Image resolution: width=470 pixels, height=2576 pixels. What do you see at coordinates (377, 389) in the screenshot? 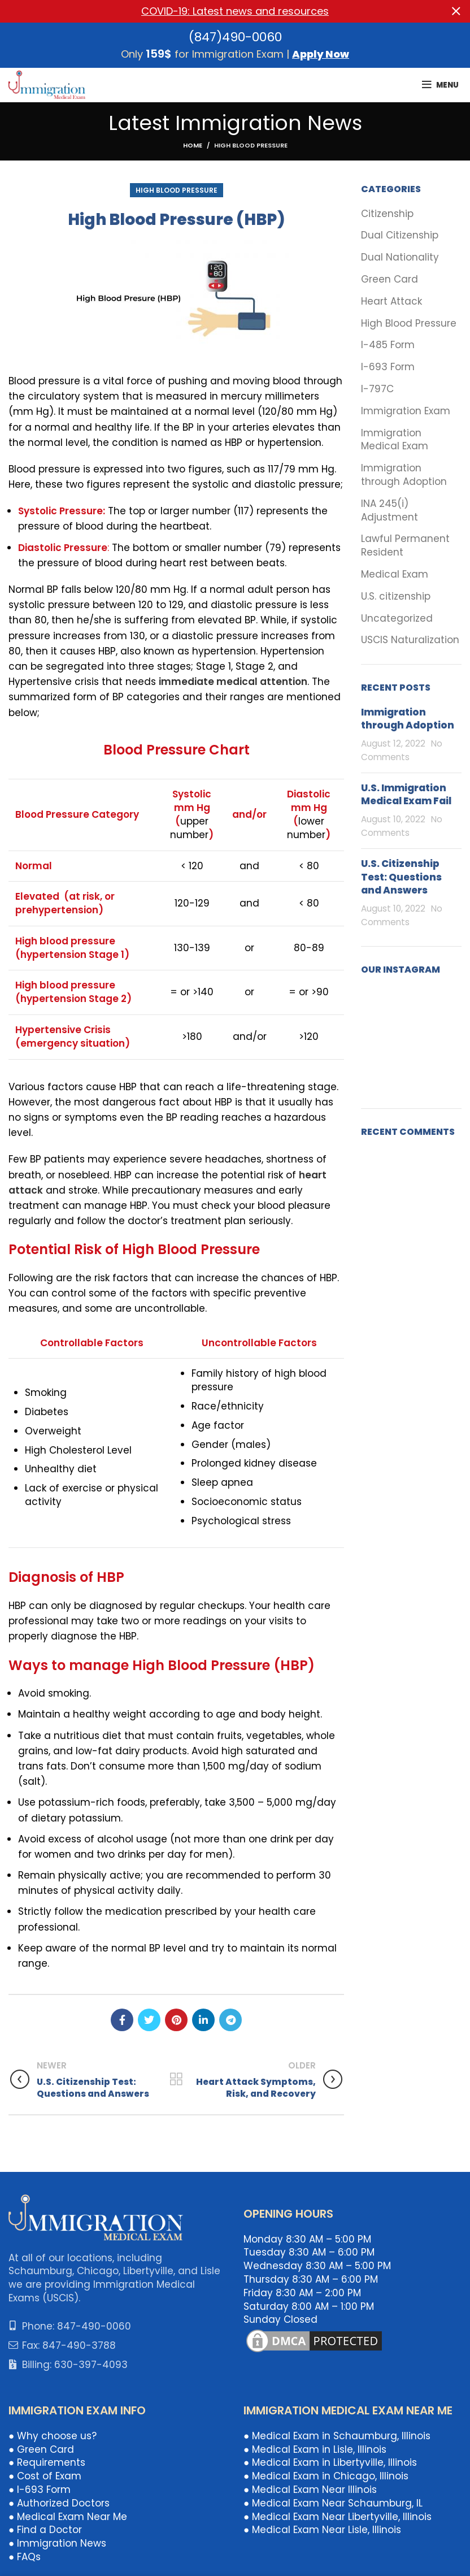
I see `I-797C` at bounding box center [377, 389].